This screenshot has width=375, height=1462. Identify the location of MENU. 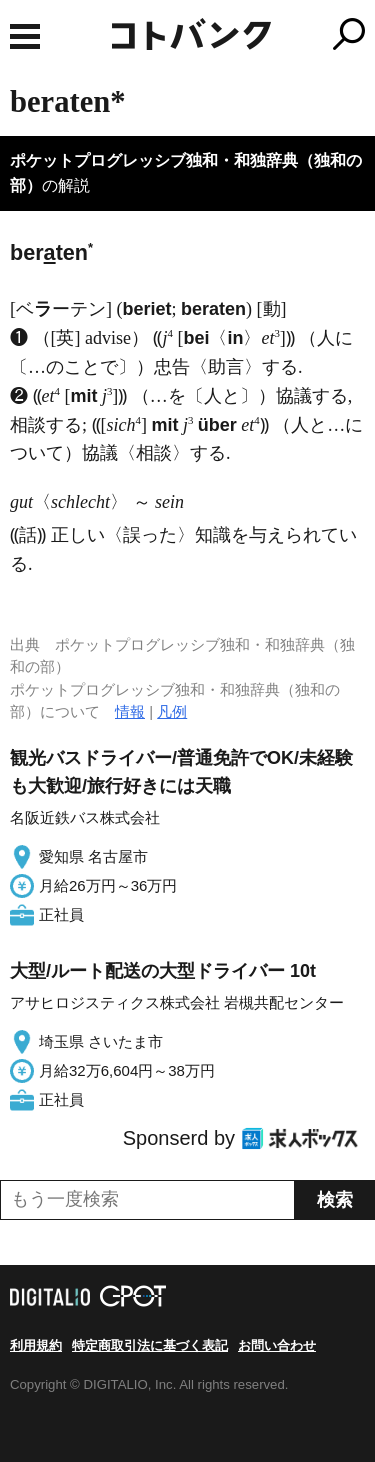
(25, 36).